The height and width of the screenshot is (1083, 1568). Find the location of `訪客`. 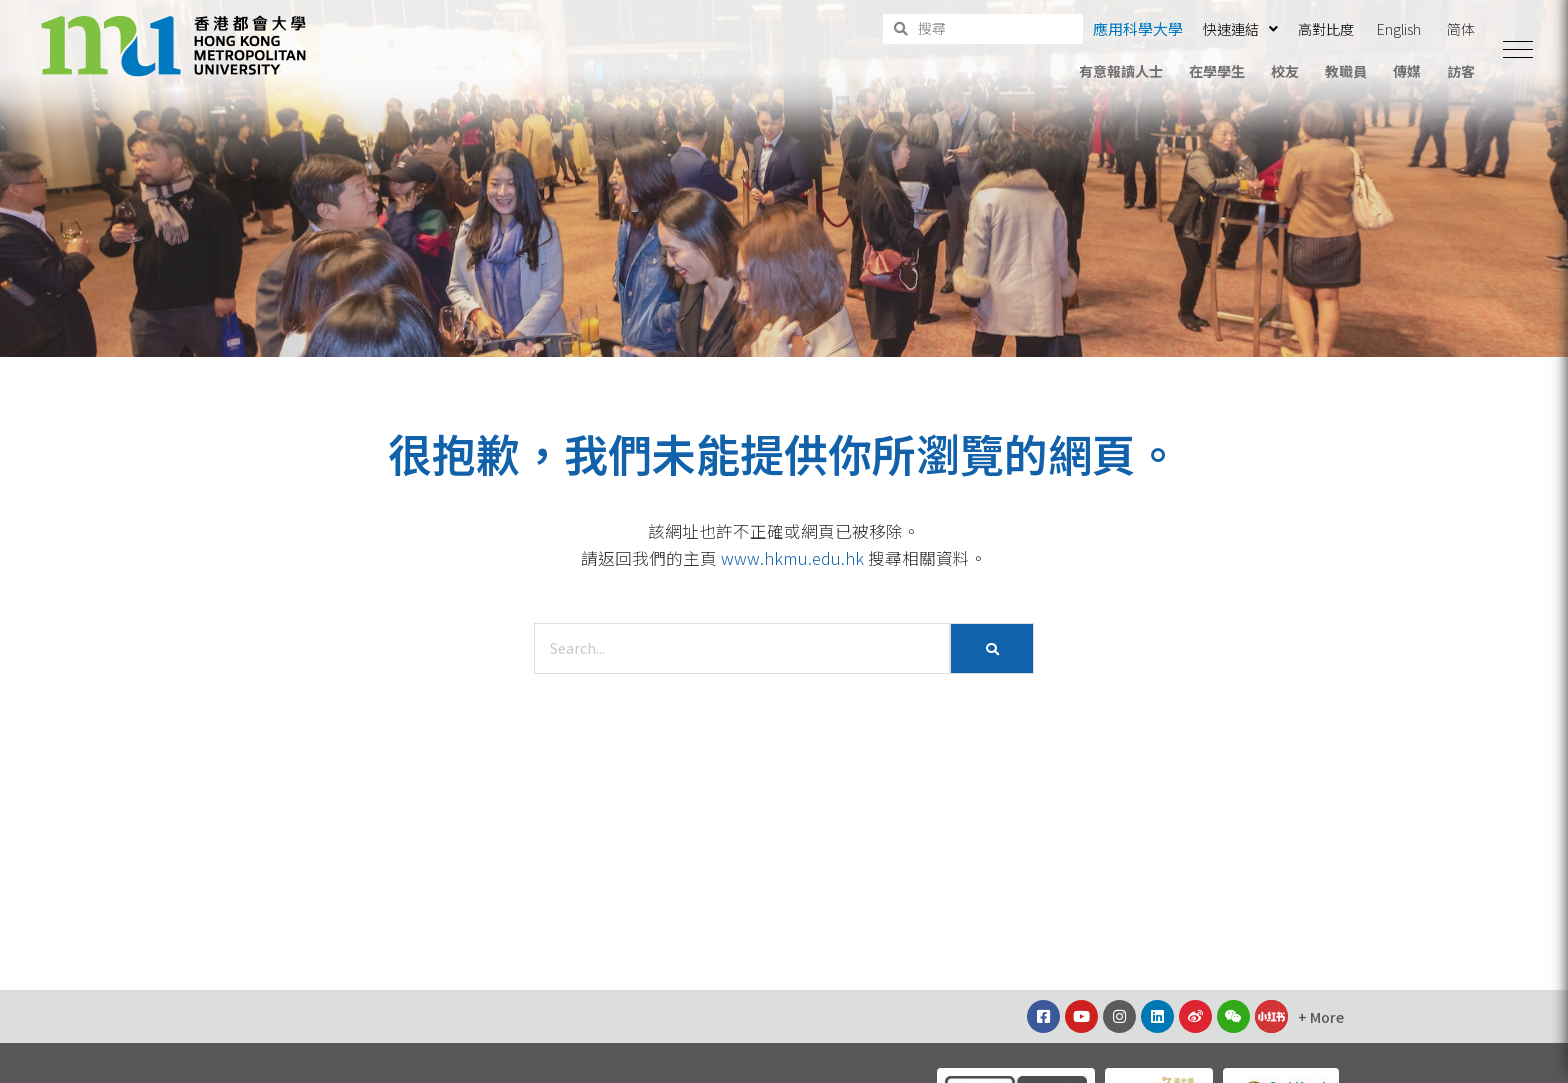

訪客 is located at coordinates (1461, 71).